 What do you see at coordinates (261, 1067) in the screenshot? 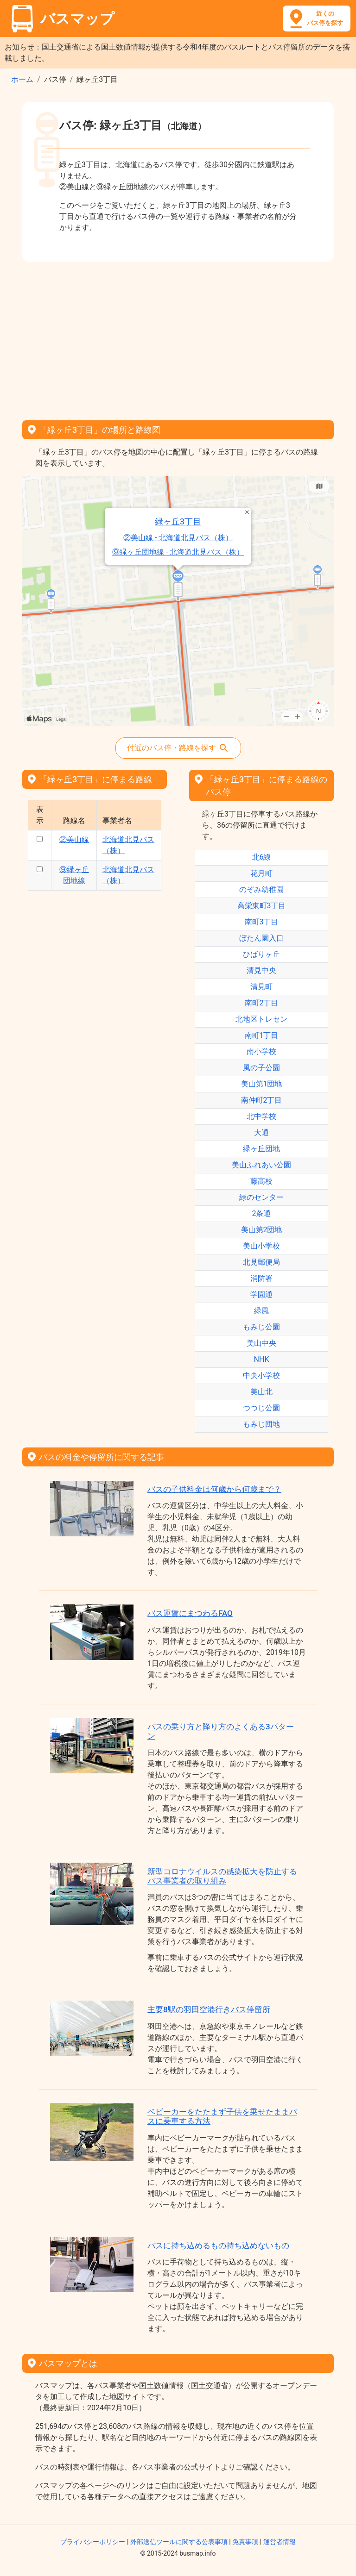
I see `風の子公園` at bounding box center [261, 1067].